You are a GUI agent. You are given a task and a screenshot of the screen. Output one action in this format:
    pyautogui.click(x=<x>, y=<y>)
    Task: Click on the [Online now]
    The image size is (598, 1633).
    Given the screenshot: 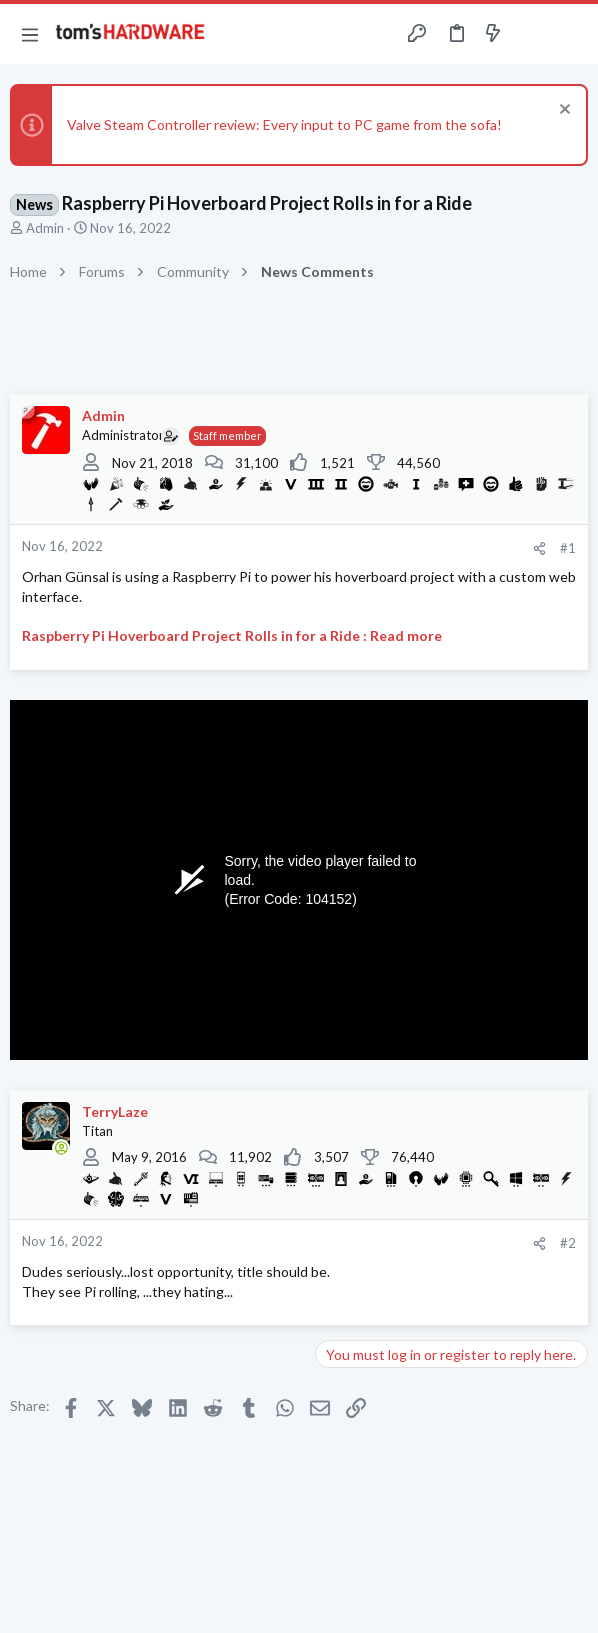 What is the action you would take?
    pyautogui.click(x=61, y=1148)
    